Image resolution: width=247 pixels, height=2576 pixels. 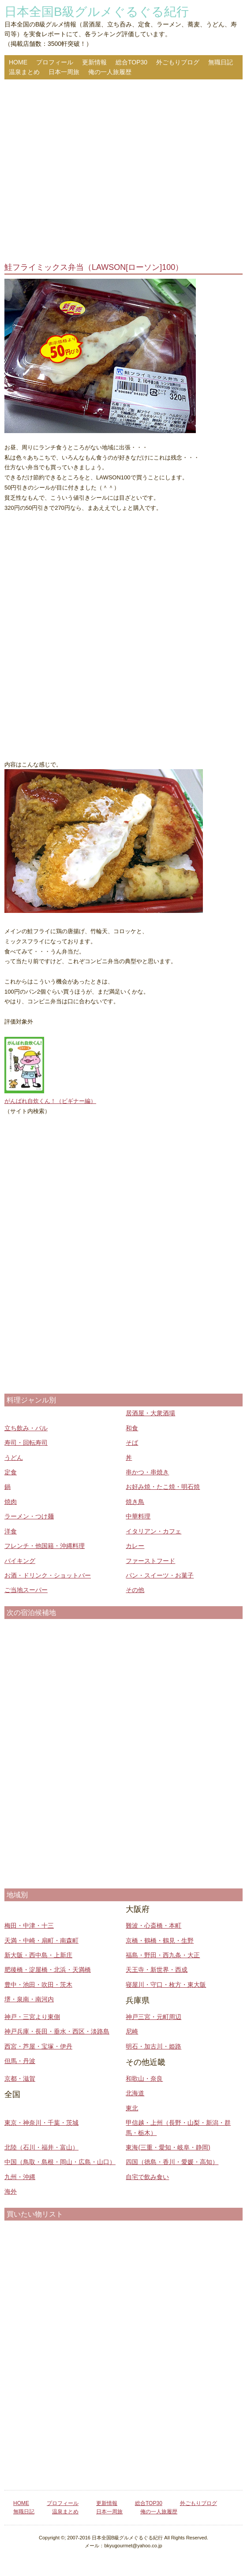 I want to click on 和歌山・奈良, so click(x=144, y=2078).